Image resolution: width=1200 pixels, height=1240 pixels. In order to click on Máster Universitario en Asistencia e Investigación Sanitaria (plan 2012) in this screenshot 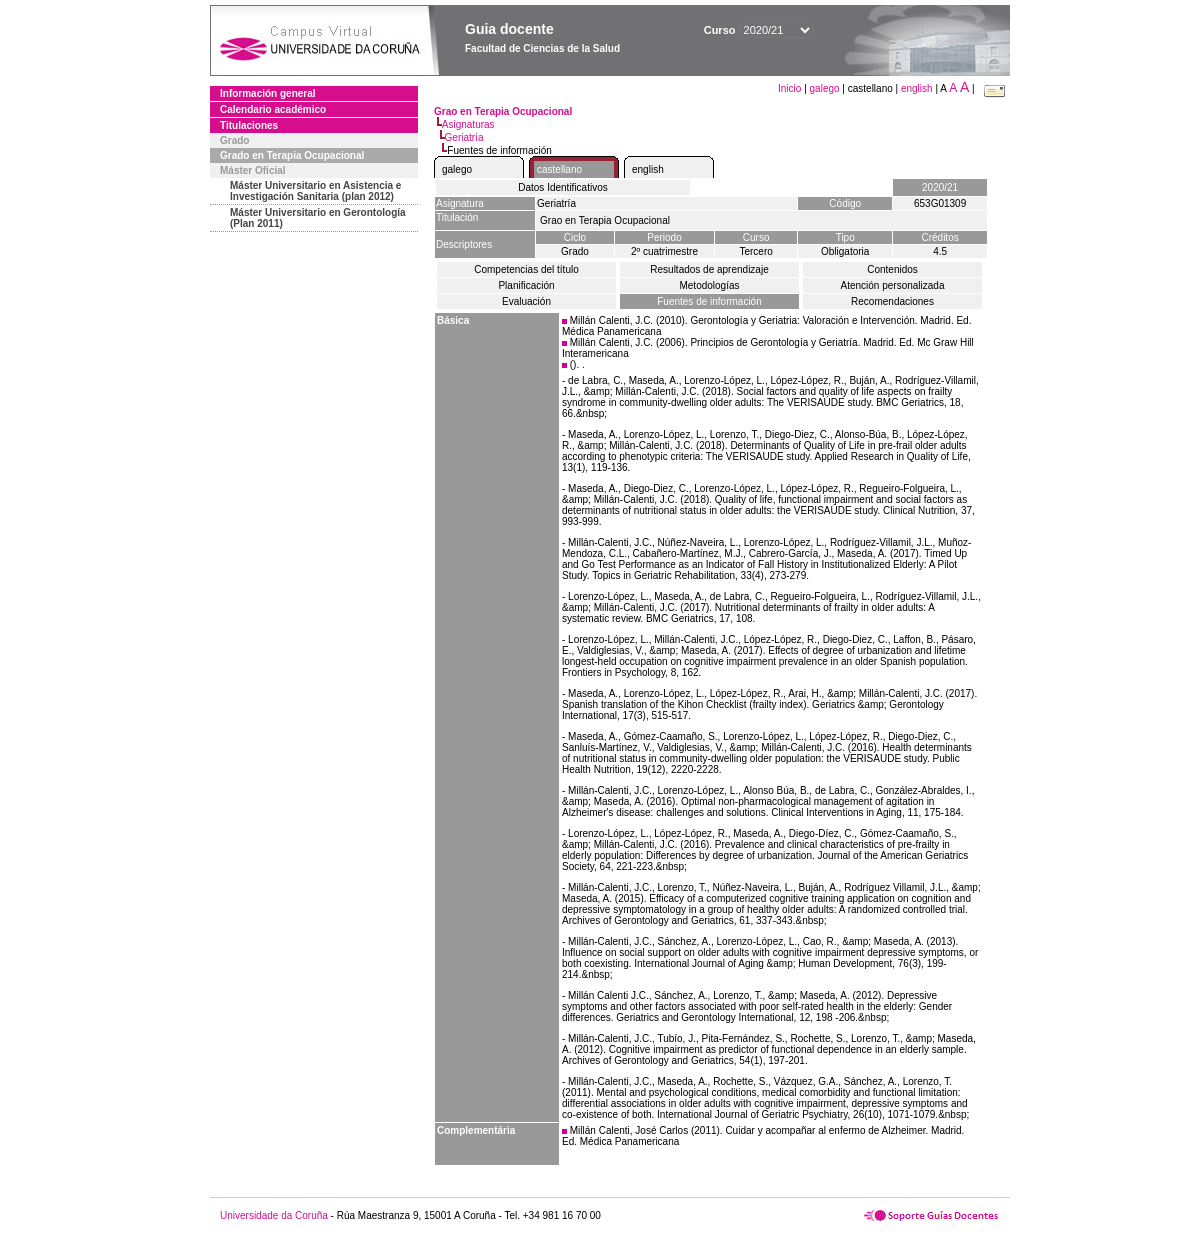, I will do `click(315, 191)`.